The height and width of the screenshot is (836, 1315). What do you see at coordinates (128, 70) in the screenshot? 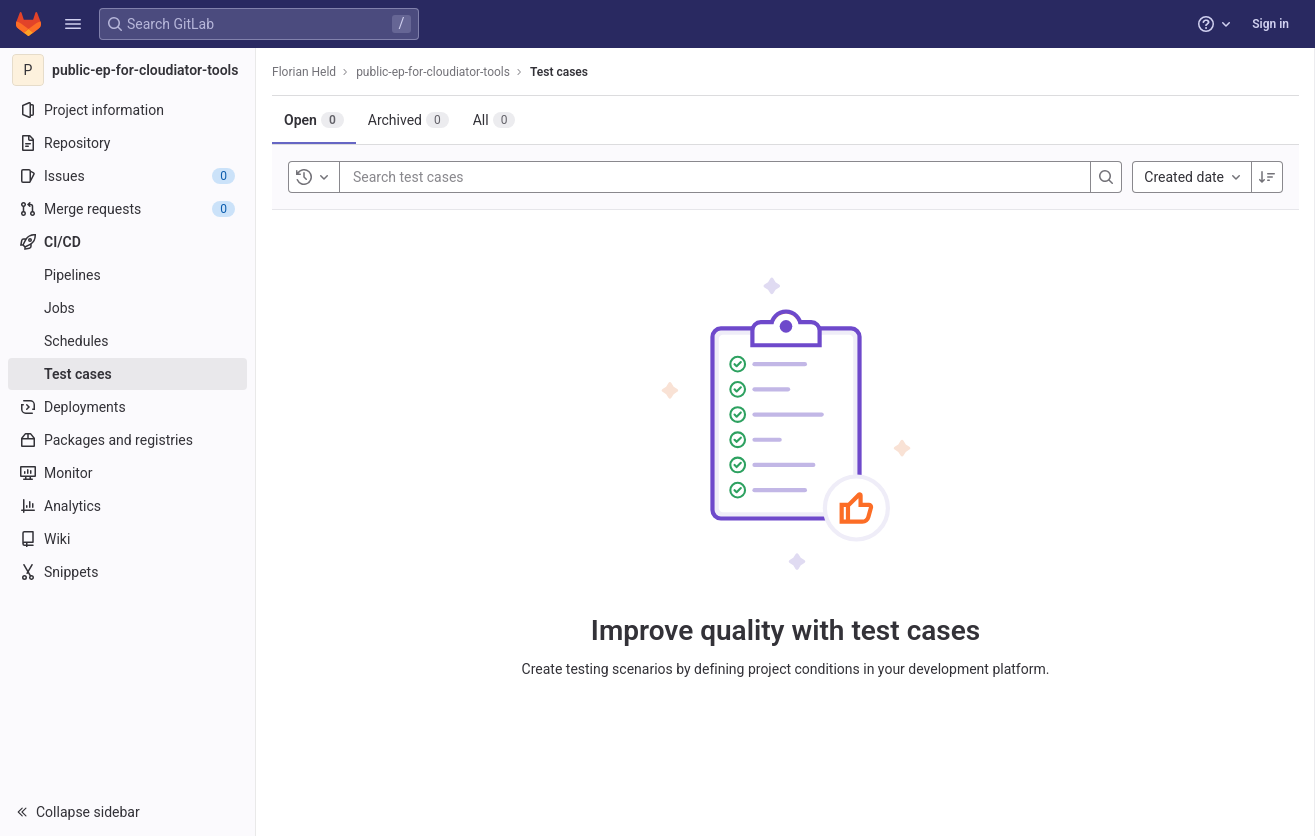
I see `[public-ep-for-cloudiator-tools]` at bounding box center [128, 70].